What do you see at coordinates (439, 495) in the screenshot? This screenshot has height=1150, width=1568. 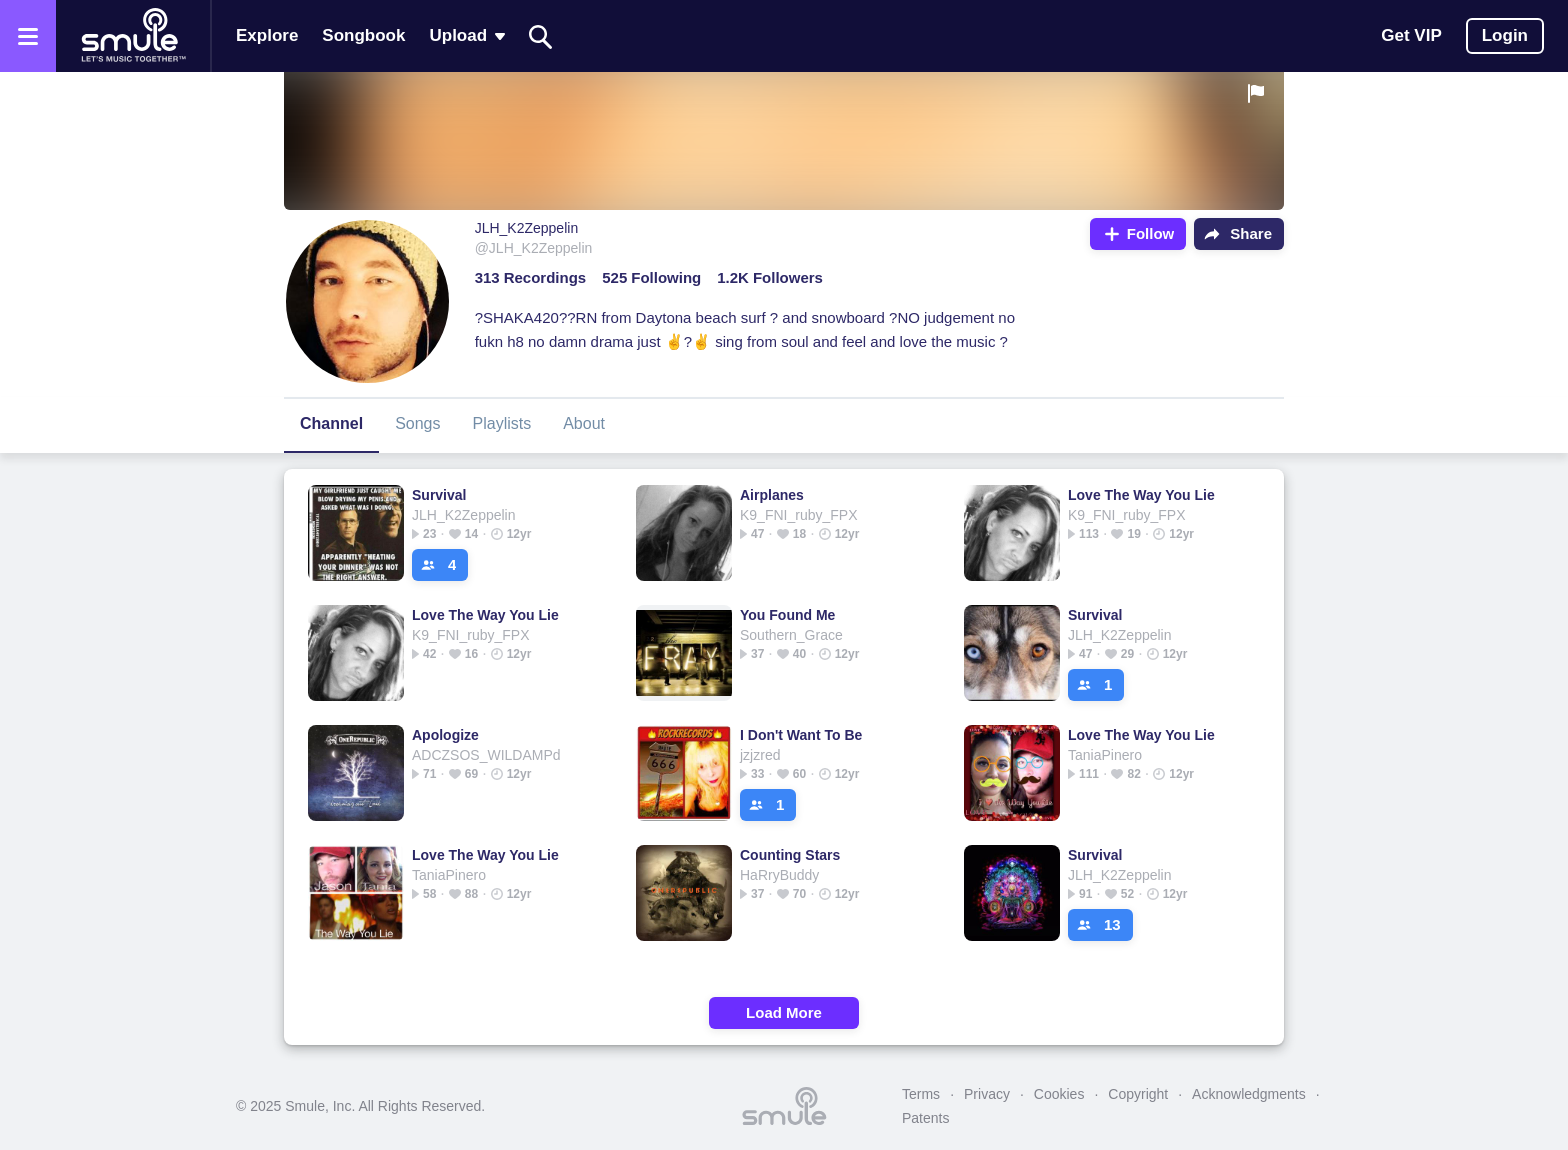 I see `Survival` at bounding box center [439, 495].